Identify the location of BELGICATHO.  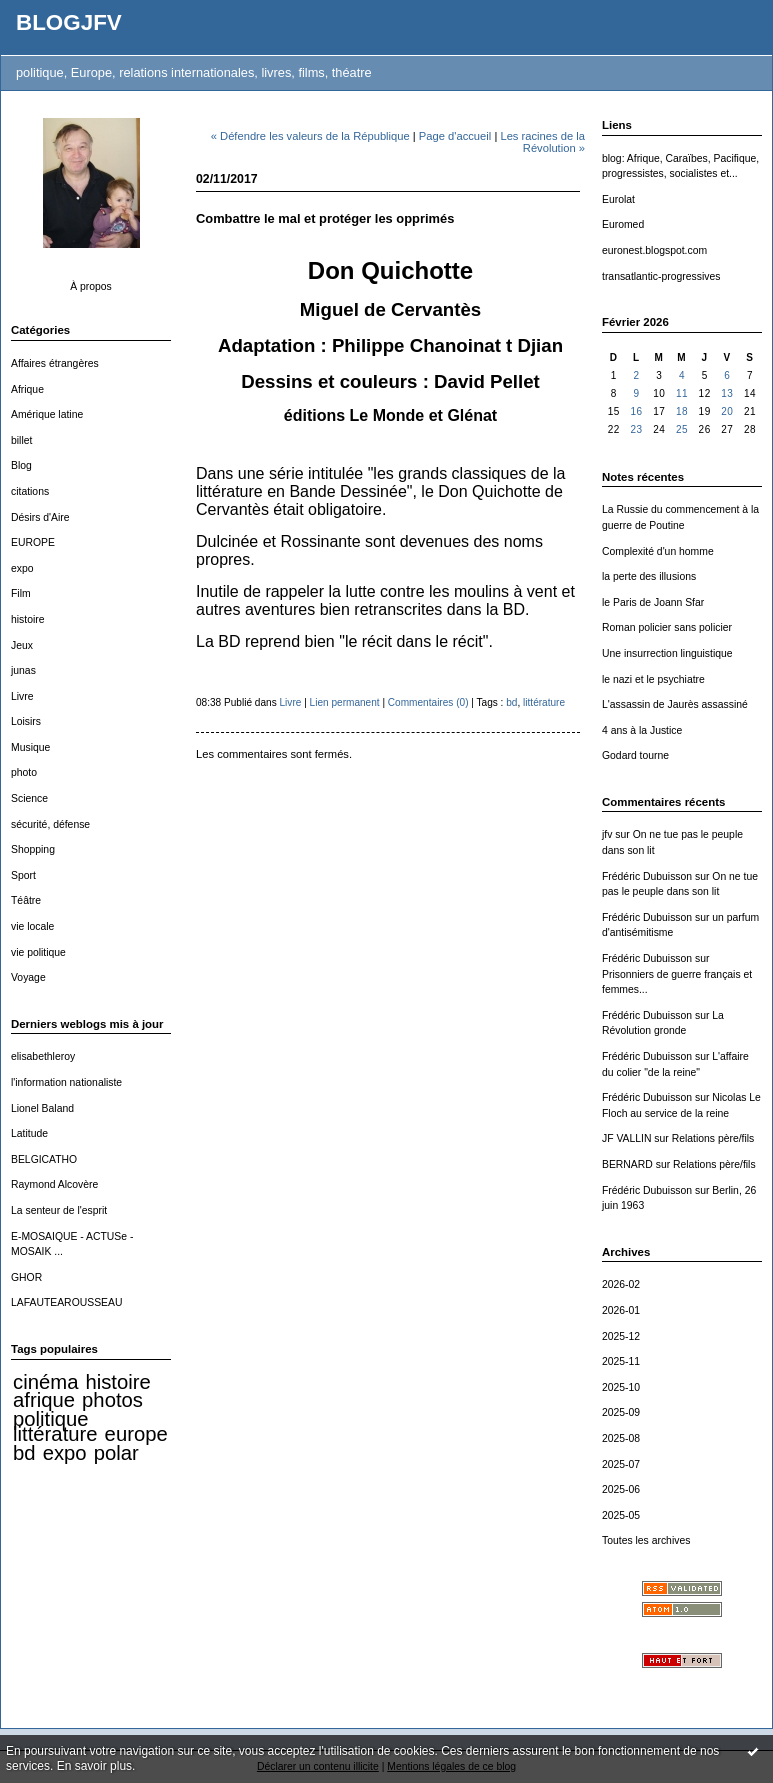
(44, 1159).